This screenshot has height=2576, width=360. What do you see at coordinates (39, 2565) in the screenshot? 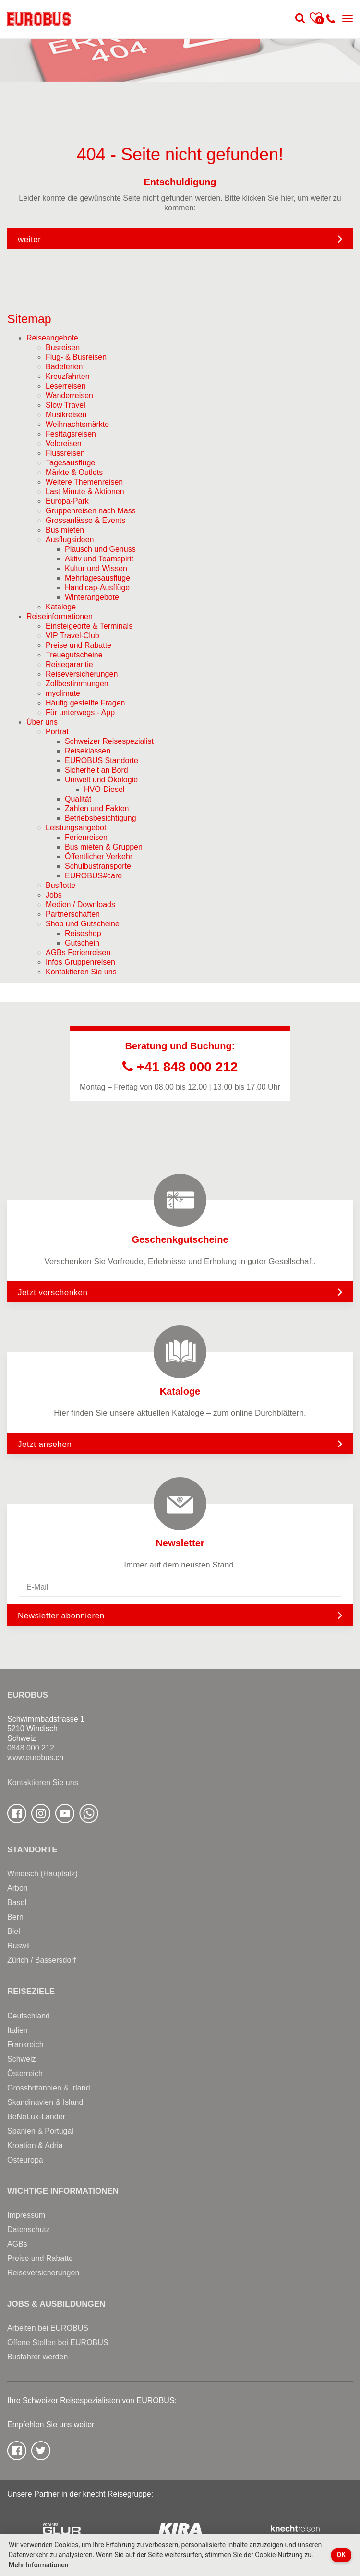
I see `Mehr Informationen` at bounding box center [39, 2565].